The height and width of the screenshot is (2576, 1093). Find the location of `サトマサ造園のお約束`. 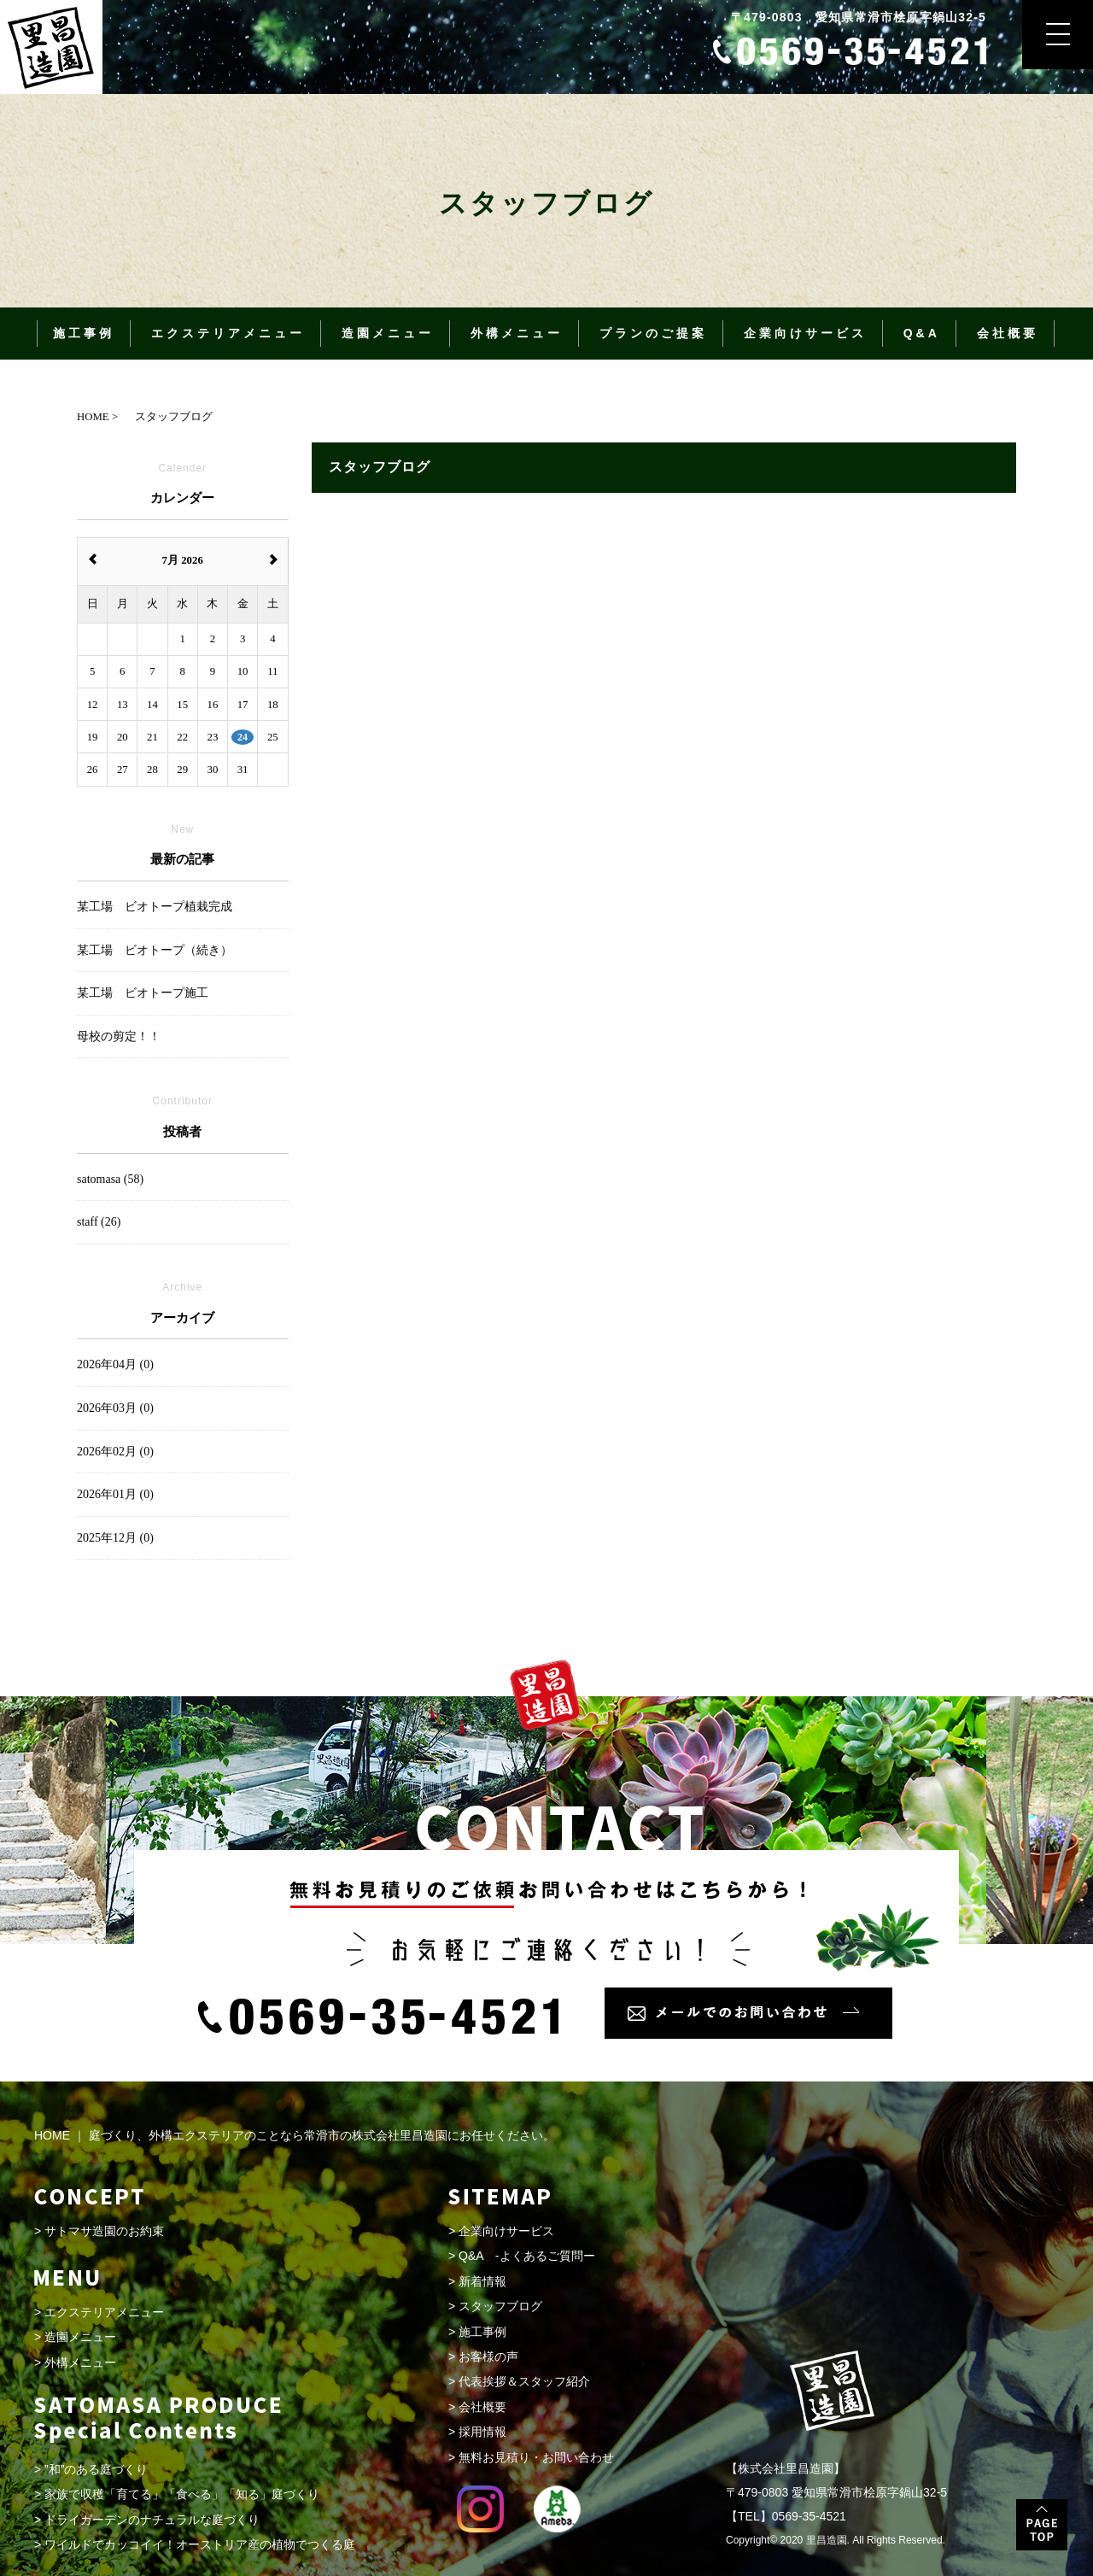

サトマサ造園のお約束 is located at coordinates (104, 2231).